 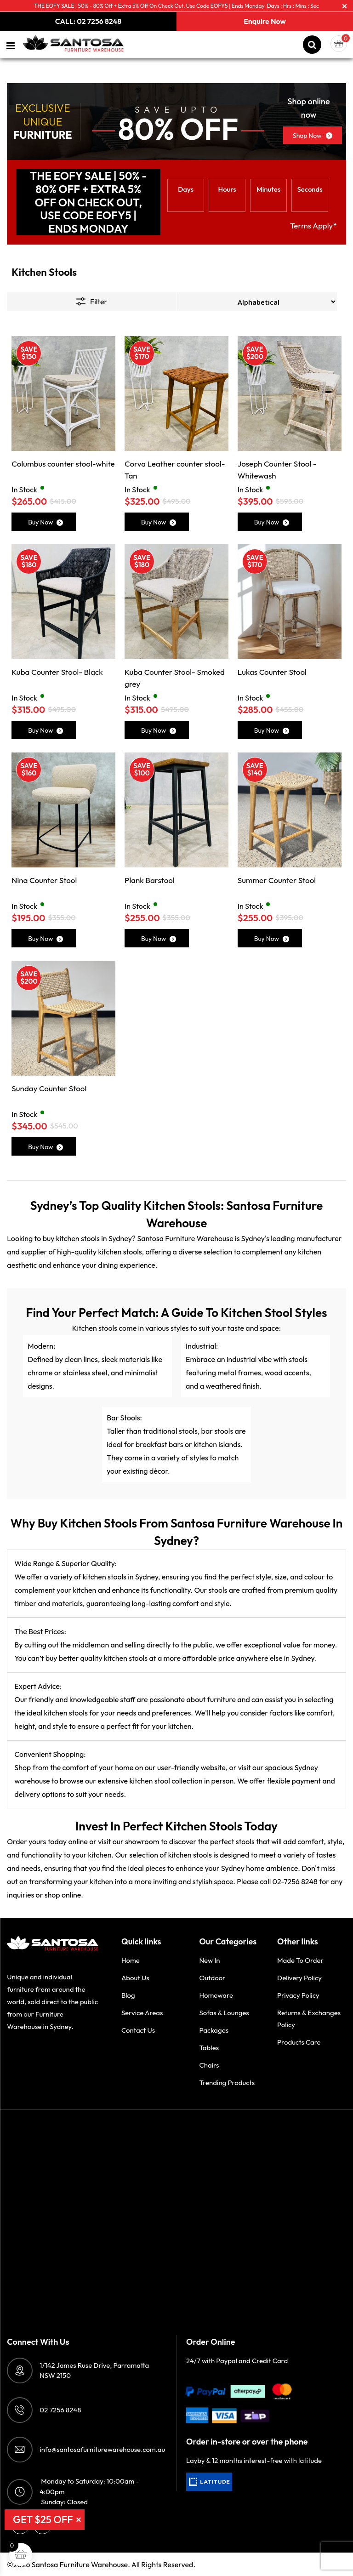 What do you see at coordinates (88, 21) in the screenshot?
I see `CALL: 02 7256 8248` at bounding box center [88, 21].